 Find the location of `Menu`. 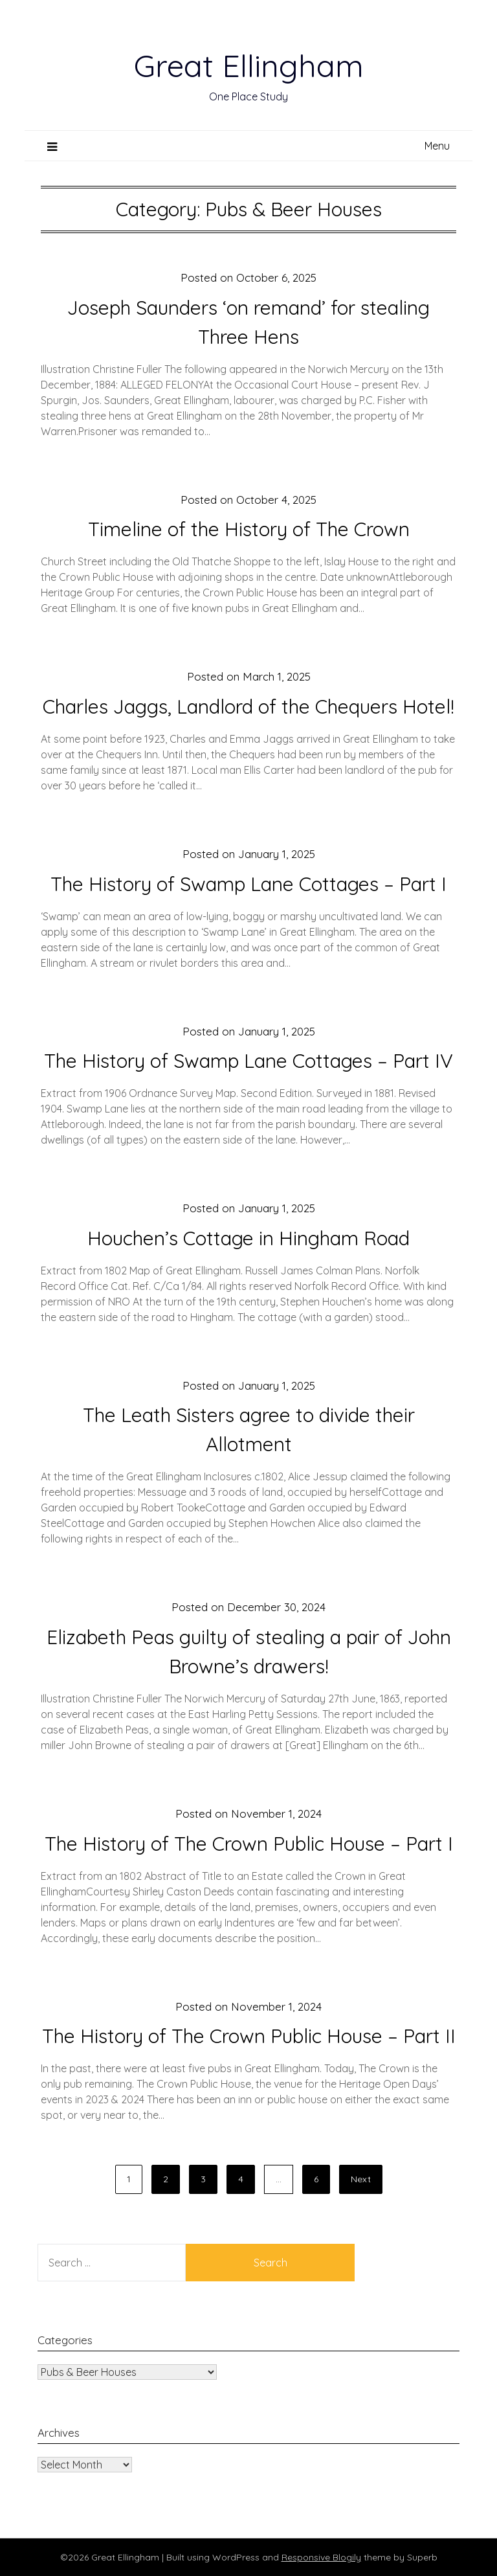

Menu is located at coordinates (437, 145).